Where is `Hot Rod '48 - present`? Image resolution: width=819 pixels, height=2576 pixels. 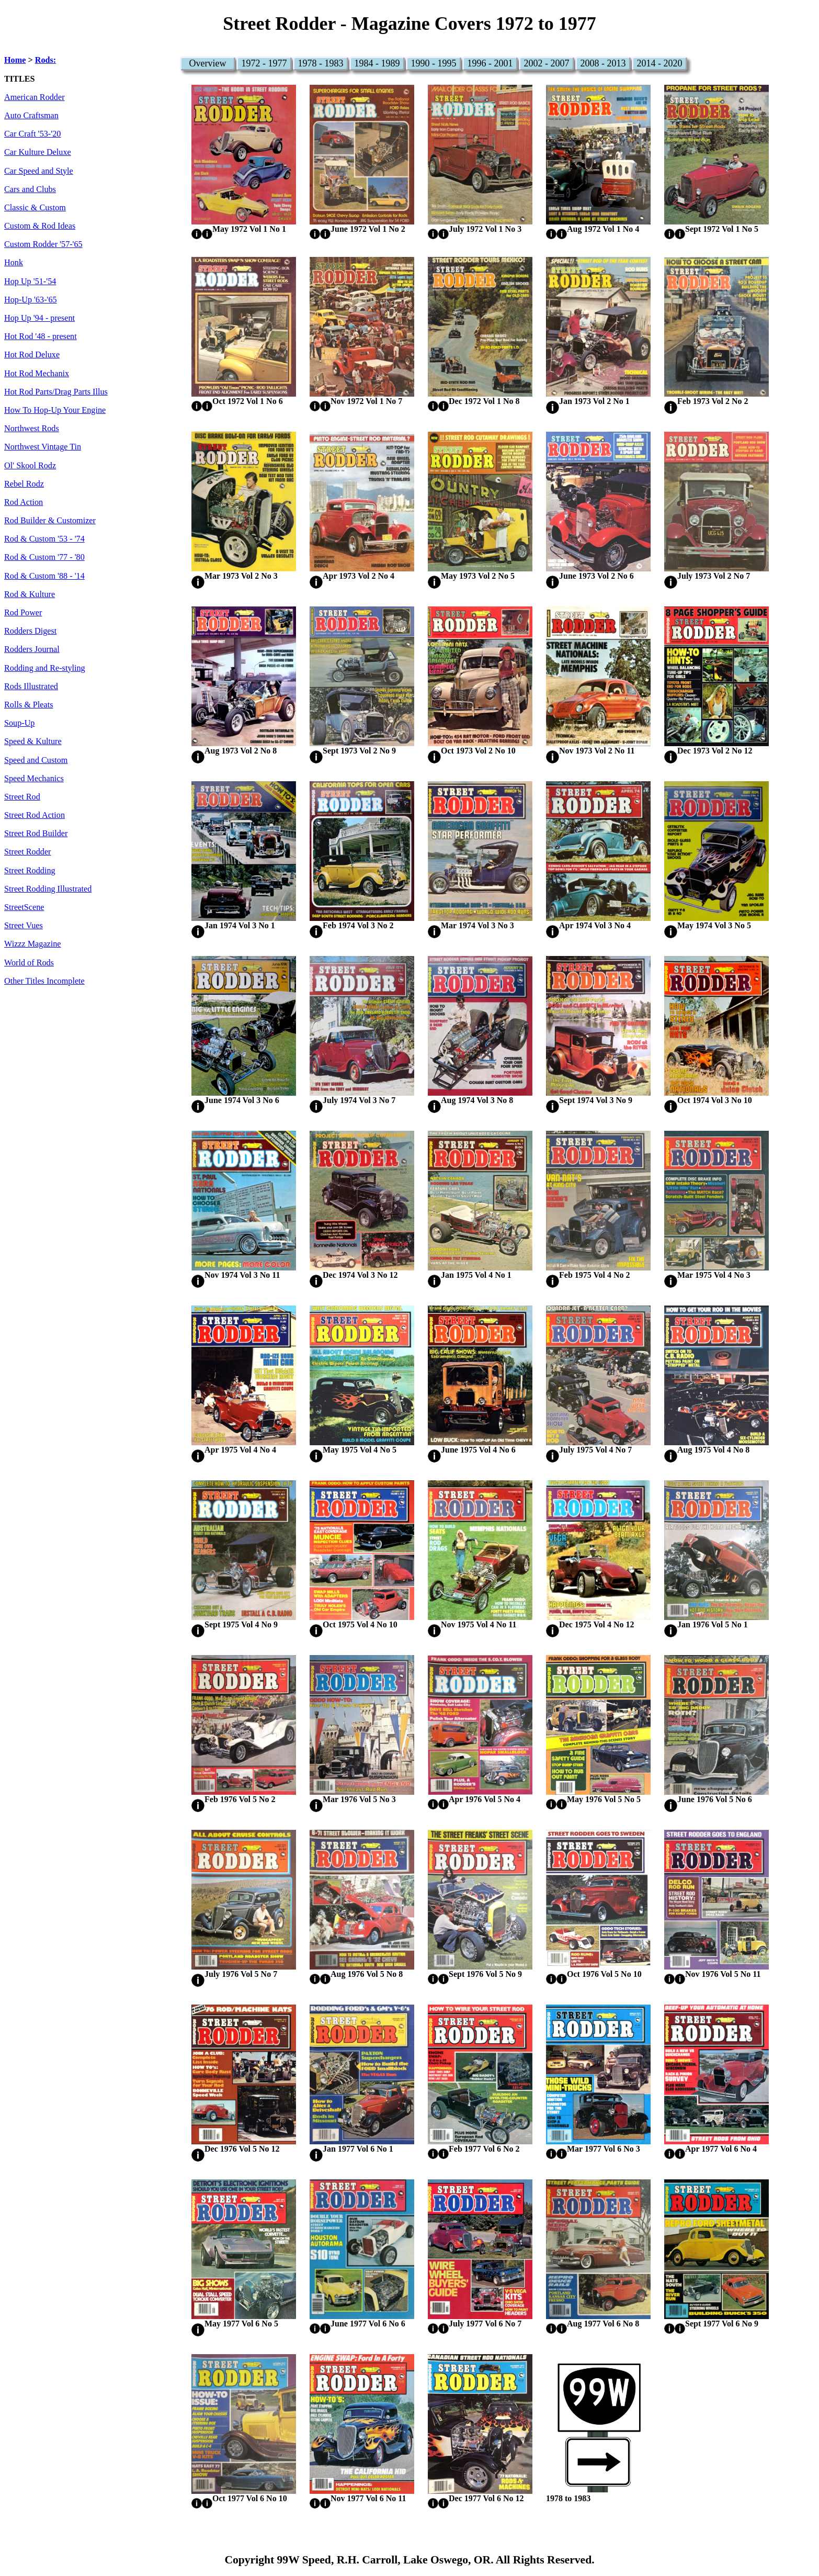
Hot Rod '48 - present is located at coordinates (40, 336).